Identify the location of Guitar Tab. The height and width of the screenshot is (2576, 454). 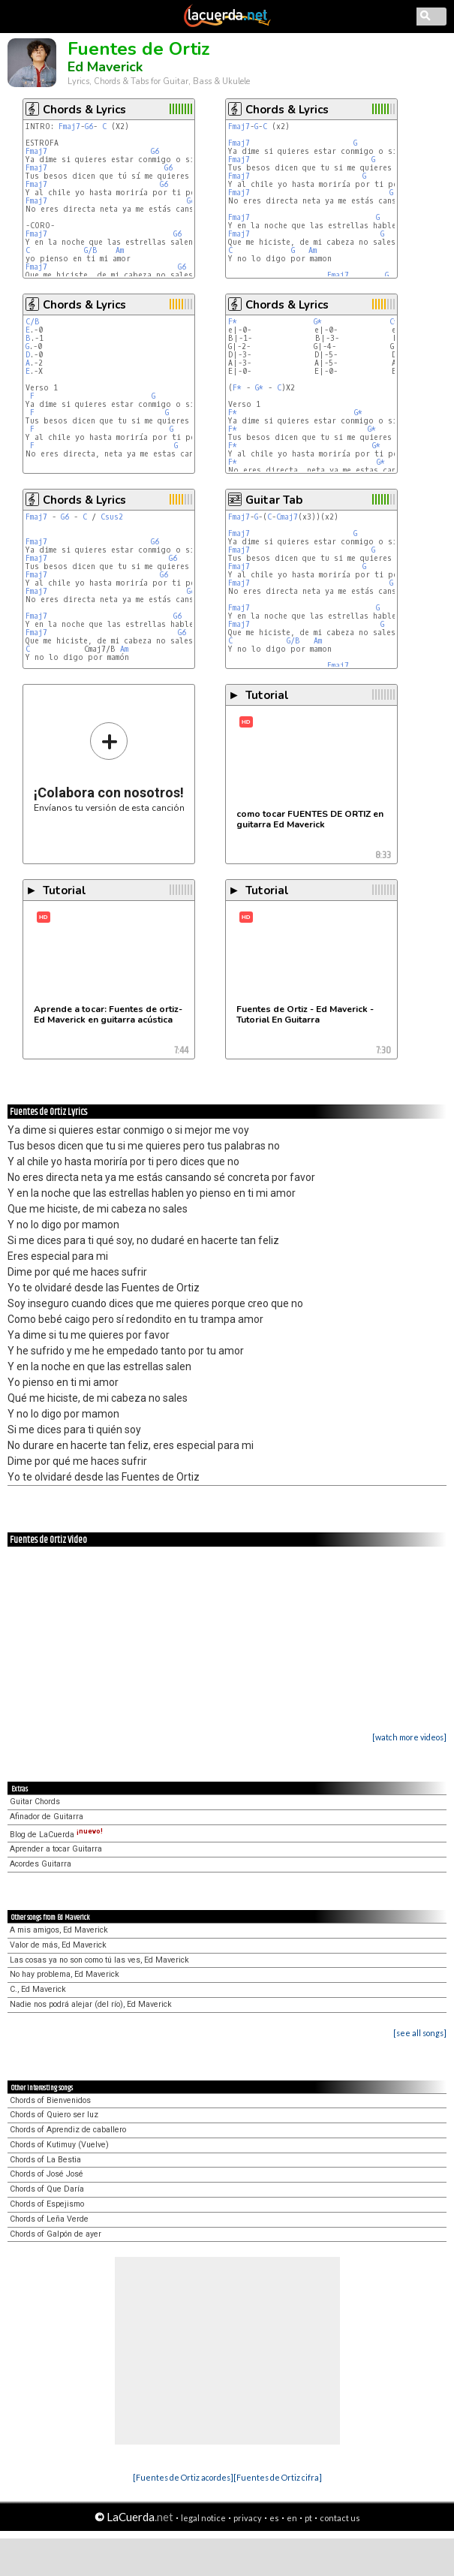
(273, 500).